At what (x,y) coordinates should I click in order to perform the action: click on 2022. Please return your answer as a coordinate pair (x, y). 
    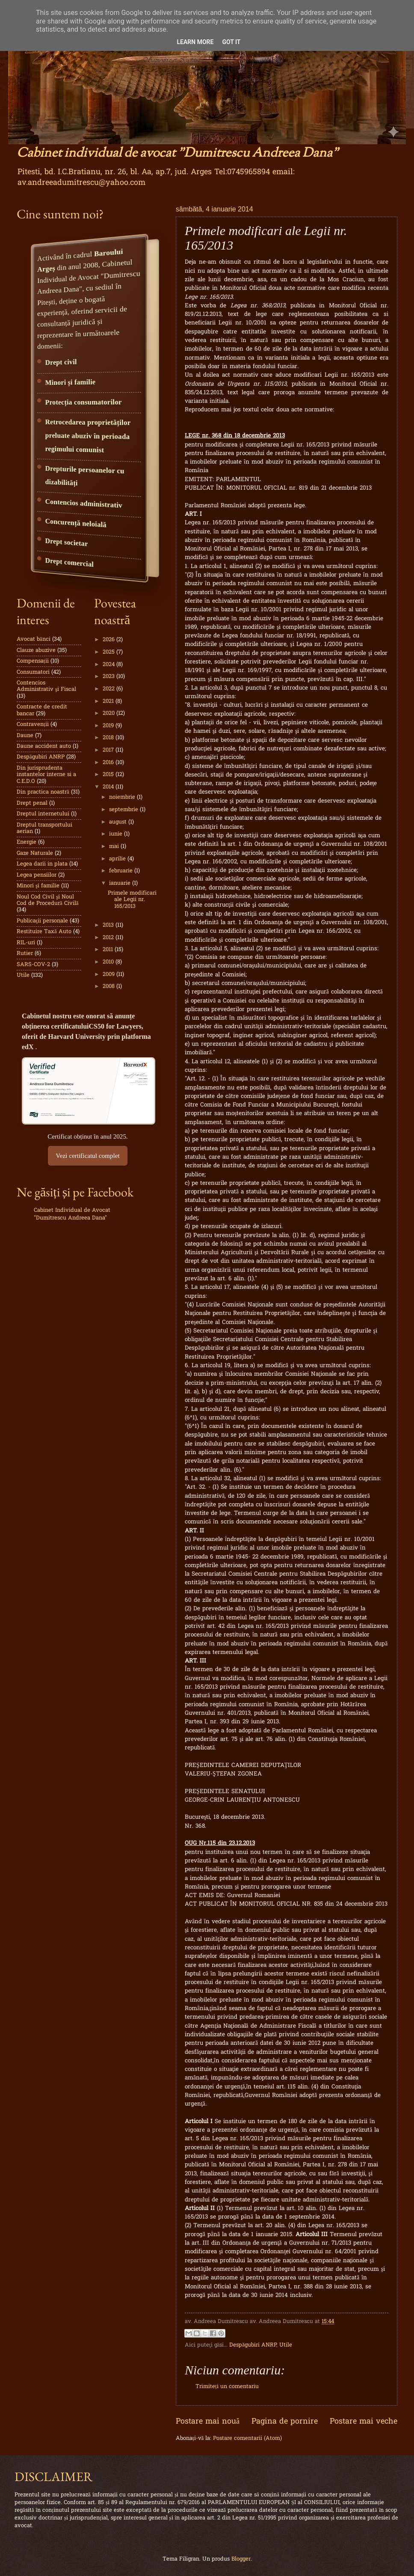
    Looking at the image, I should click on (109, 689).